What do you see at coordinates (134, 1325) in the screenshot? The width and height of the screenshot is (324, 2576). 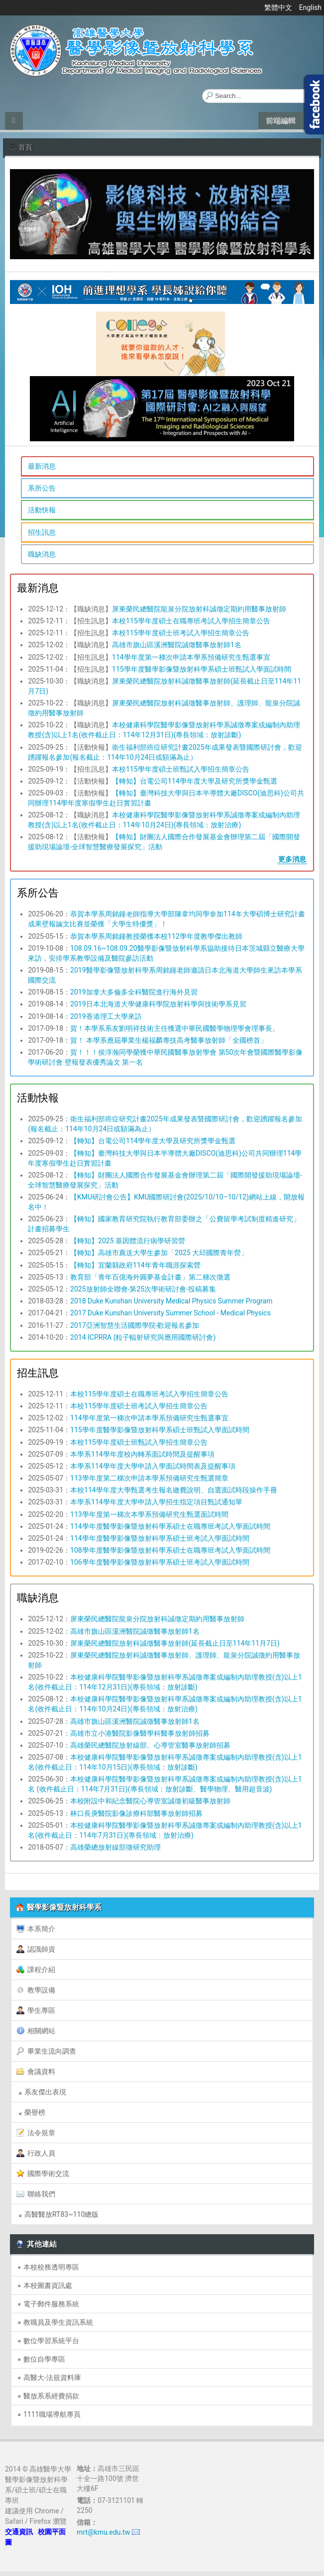 I see `2017亞洲智慧生活國際學院-歡迎報名參加` at bounding box center [134, 1325].